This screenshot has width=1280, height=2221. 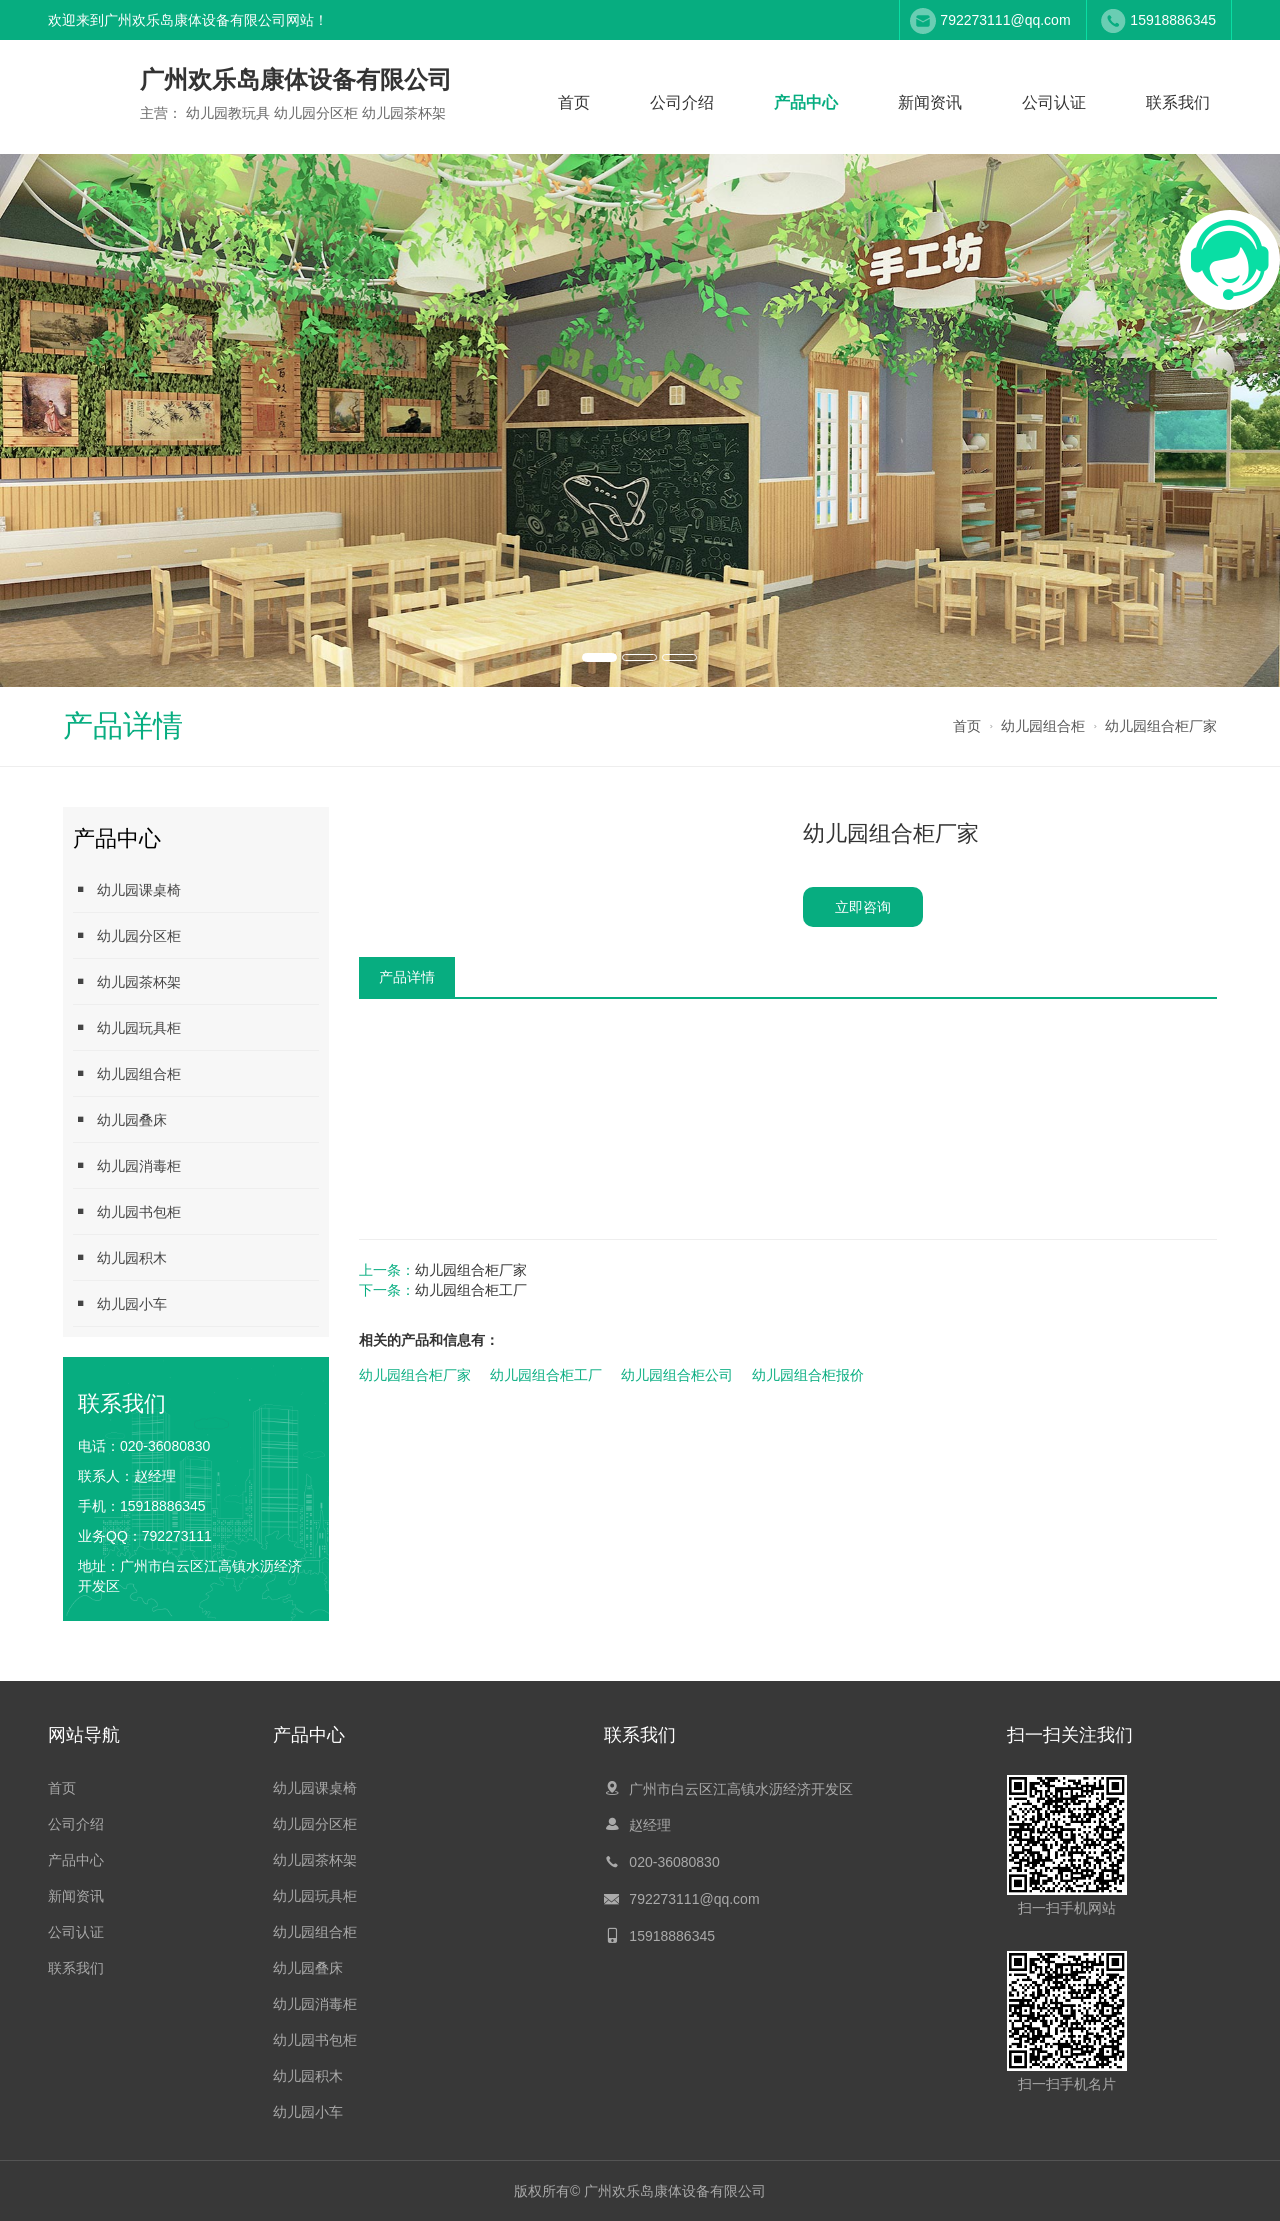 I want to click on 792273111@qq.com, so click(x=1005, y=20).